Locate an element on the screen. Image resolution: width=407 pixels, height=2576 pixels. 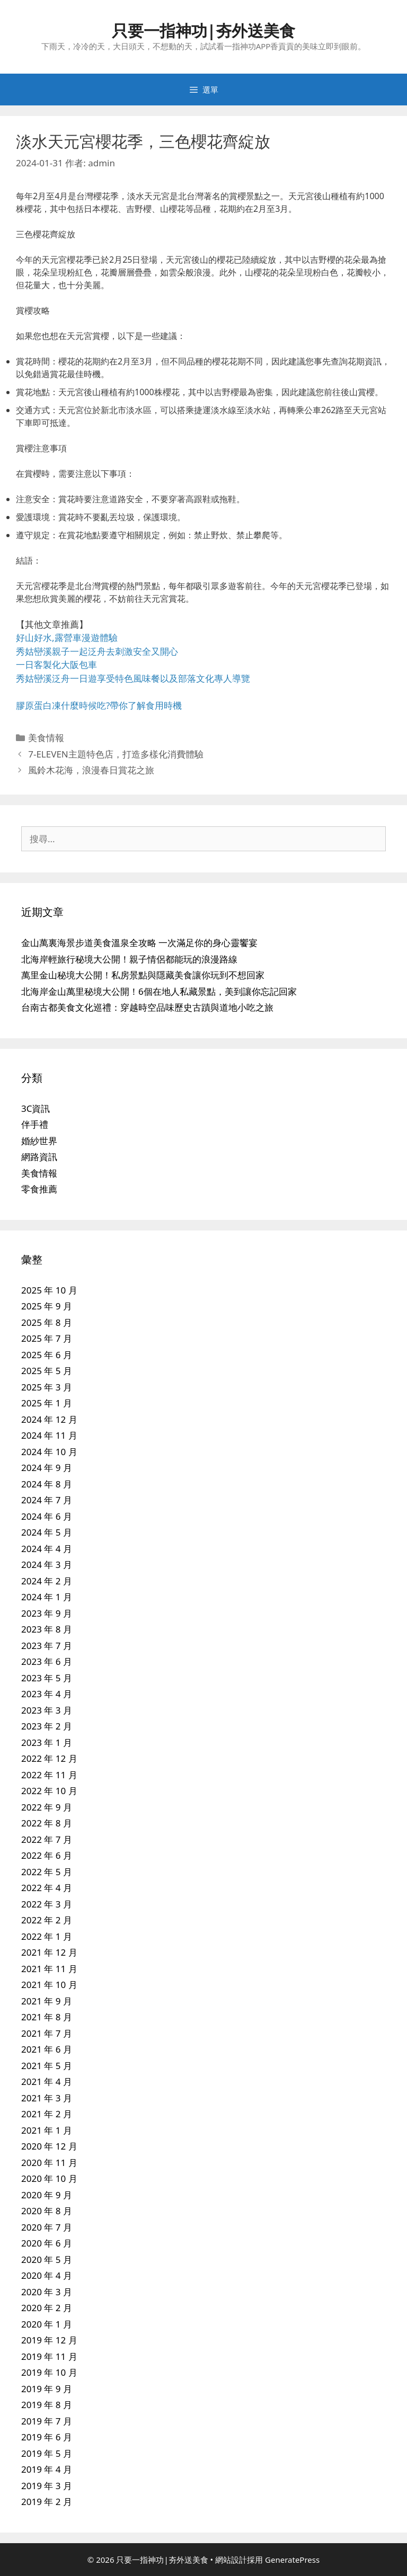
2024 年 11 月 is located at coordinates (49, 1435).